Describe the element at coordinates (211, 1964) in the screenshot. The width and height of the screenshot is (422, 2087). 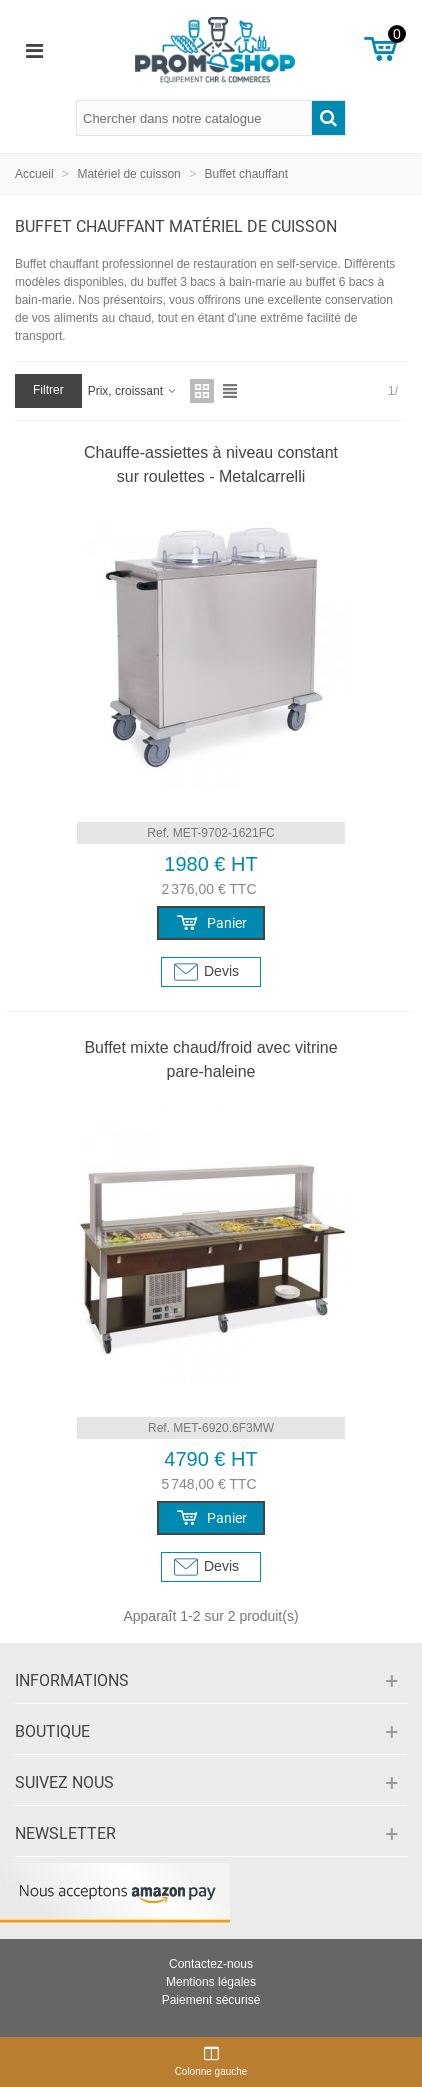
I see `Contactez-nous` at that location.